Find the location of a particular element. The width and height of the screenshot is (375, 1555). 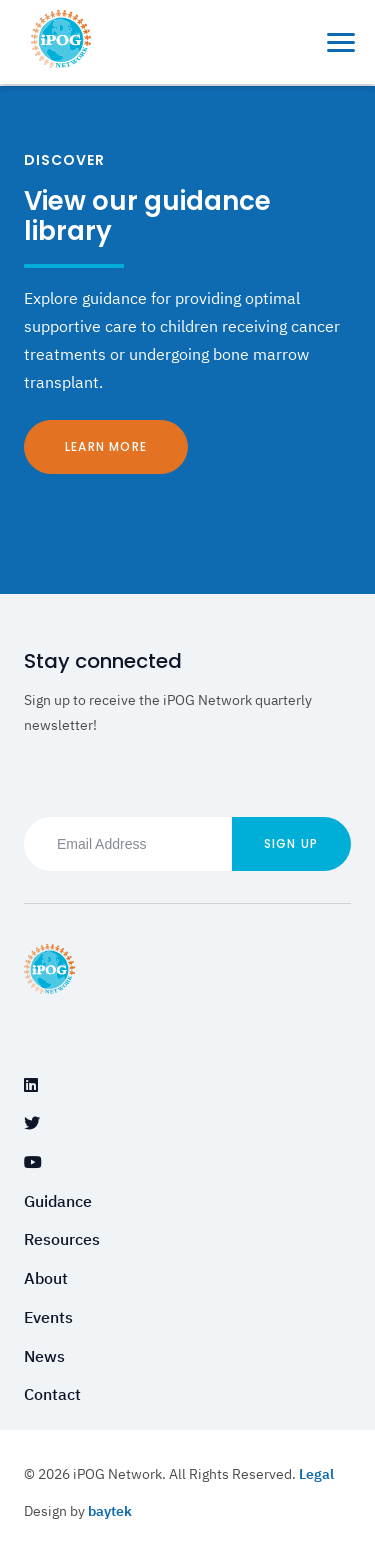

About is located at coordinates (46, 1278).